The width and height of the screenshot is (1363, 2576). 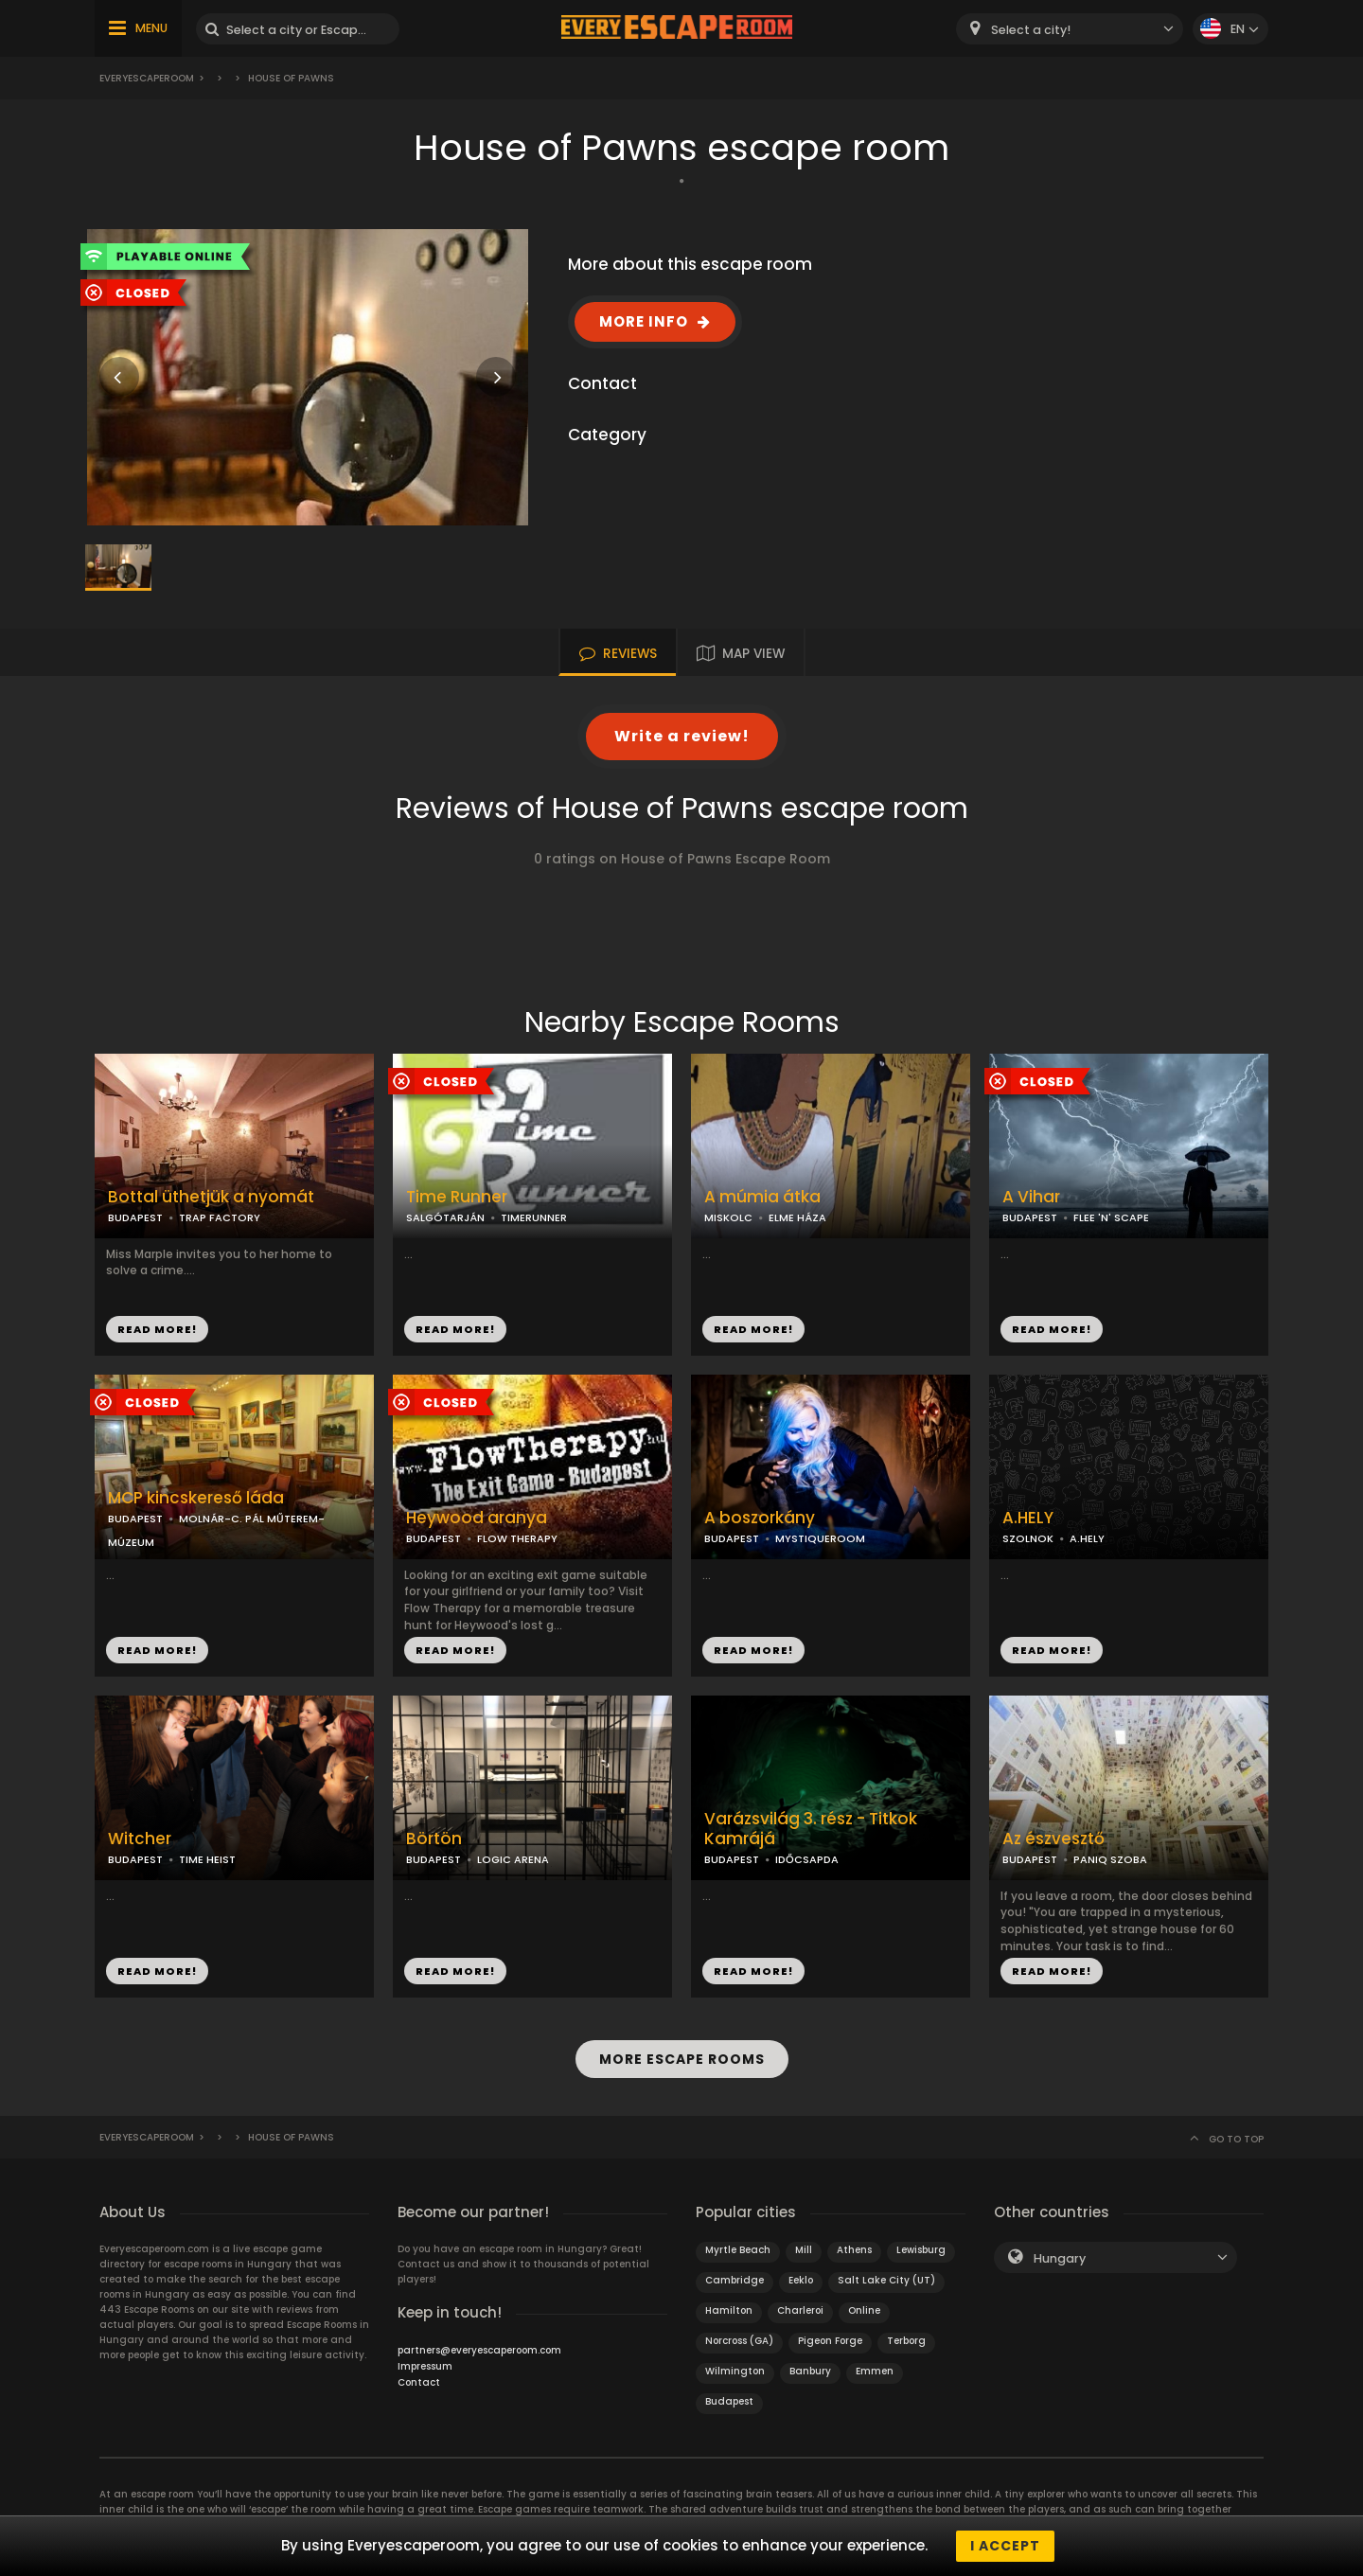 I want to click on LOGIC ARENA, so click(x=513, y=1859).